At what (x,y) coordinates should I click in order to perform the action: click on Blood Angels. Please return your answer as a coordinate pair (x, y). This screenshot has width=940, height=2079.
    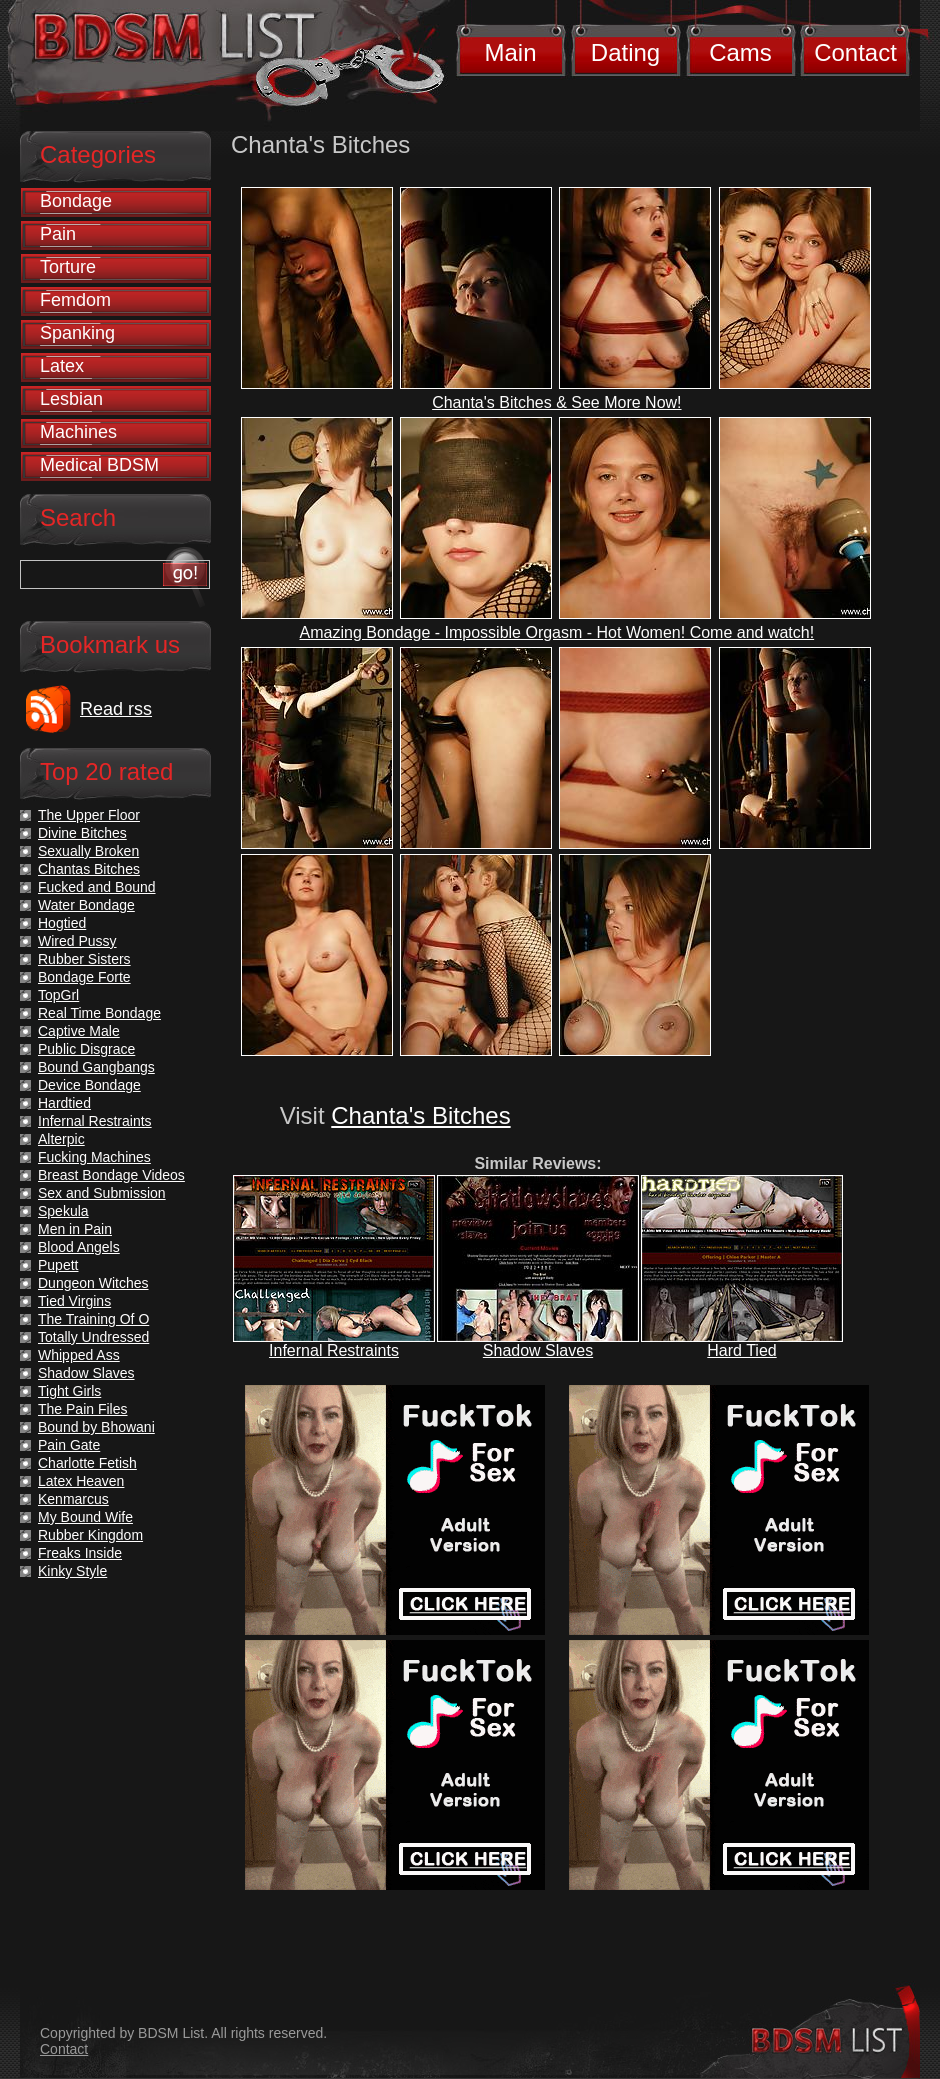
    Looking at the image, I should click on (79, 1247).